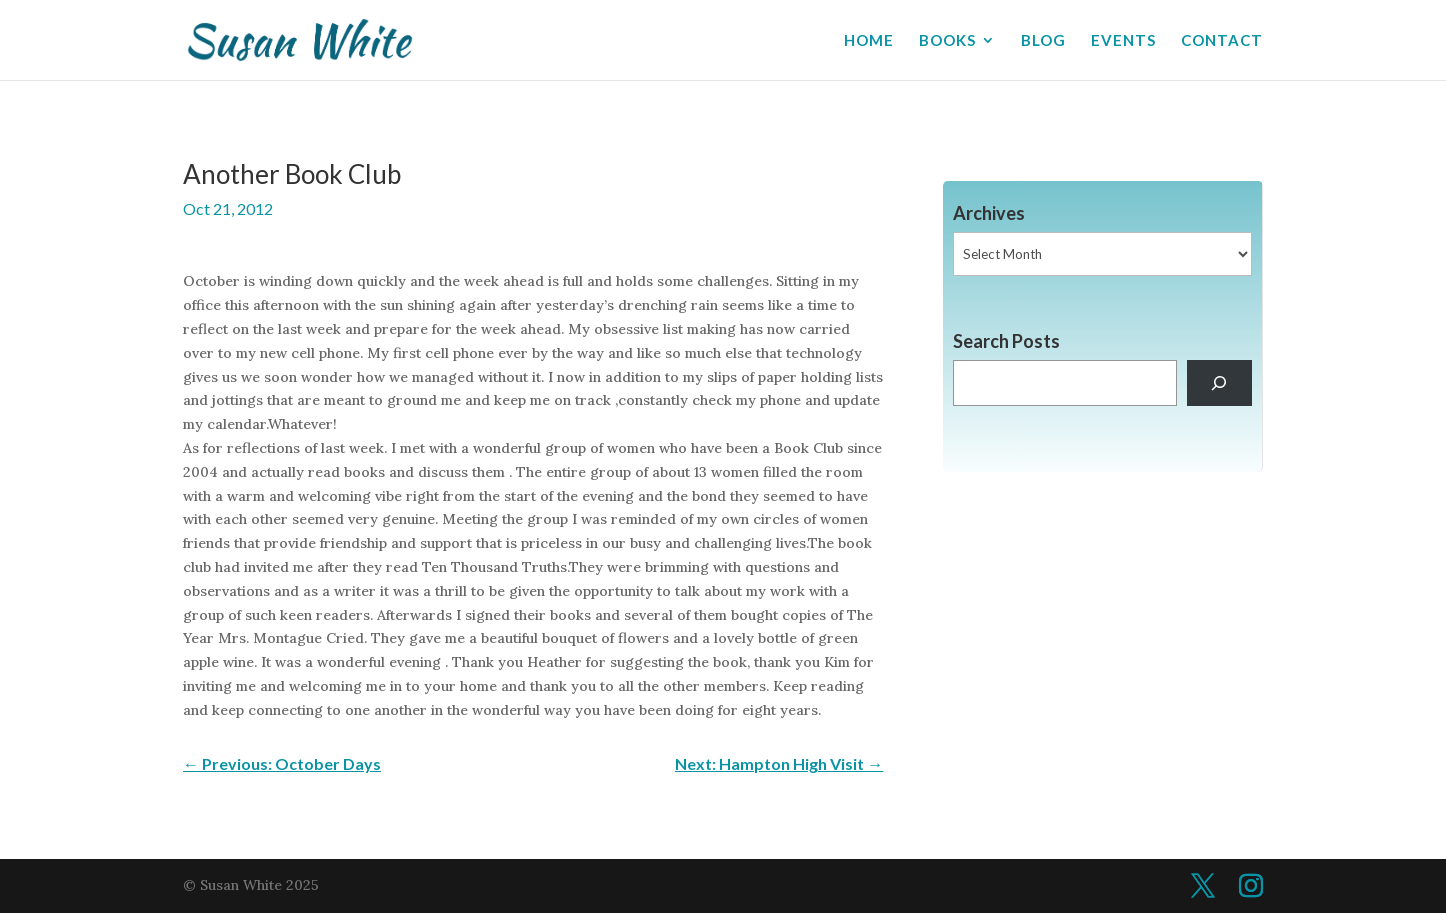 This screenshot has height=913, width=1446. What do you see at coordinates (1043, 41) in the screenshot?
I see `BLOG` at bounding box center [1043, 41].